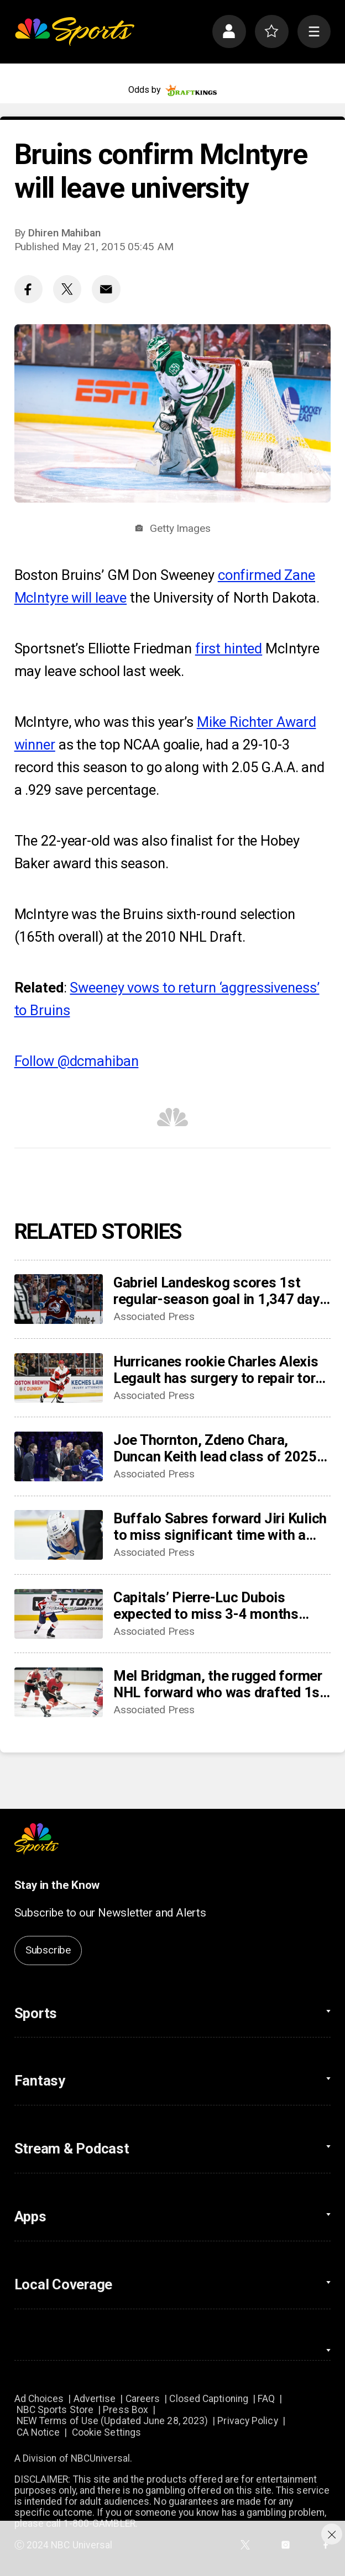 This screenshot has height=2576, width=345. I want to click on FAQ, so click(266, 2398).